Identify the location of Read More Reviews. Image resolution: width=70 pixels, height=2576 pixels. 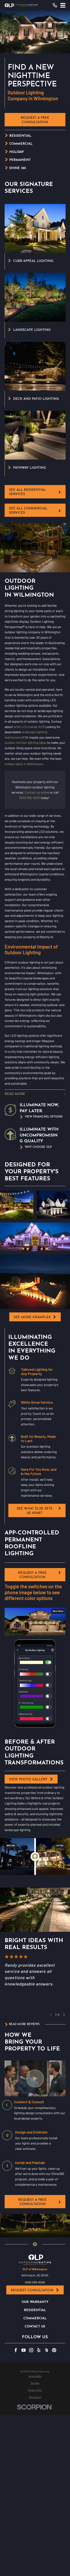
(22, 2024).